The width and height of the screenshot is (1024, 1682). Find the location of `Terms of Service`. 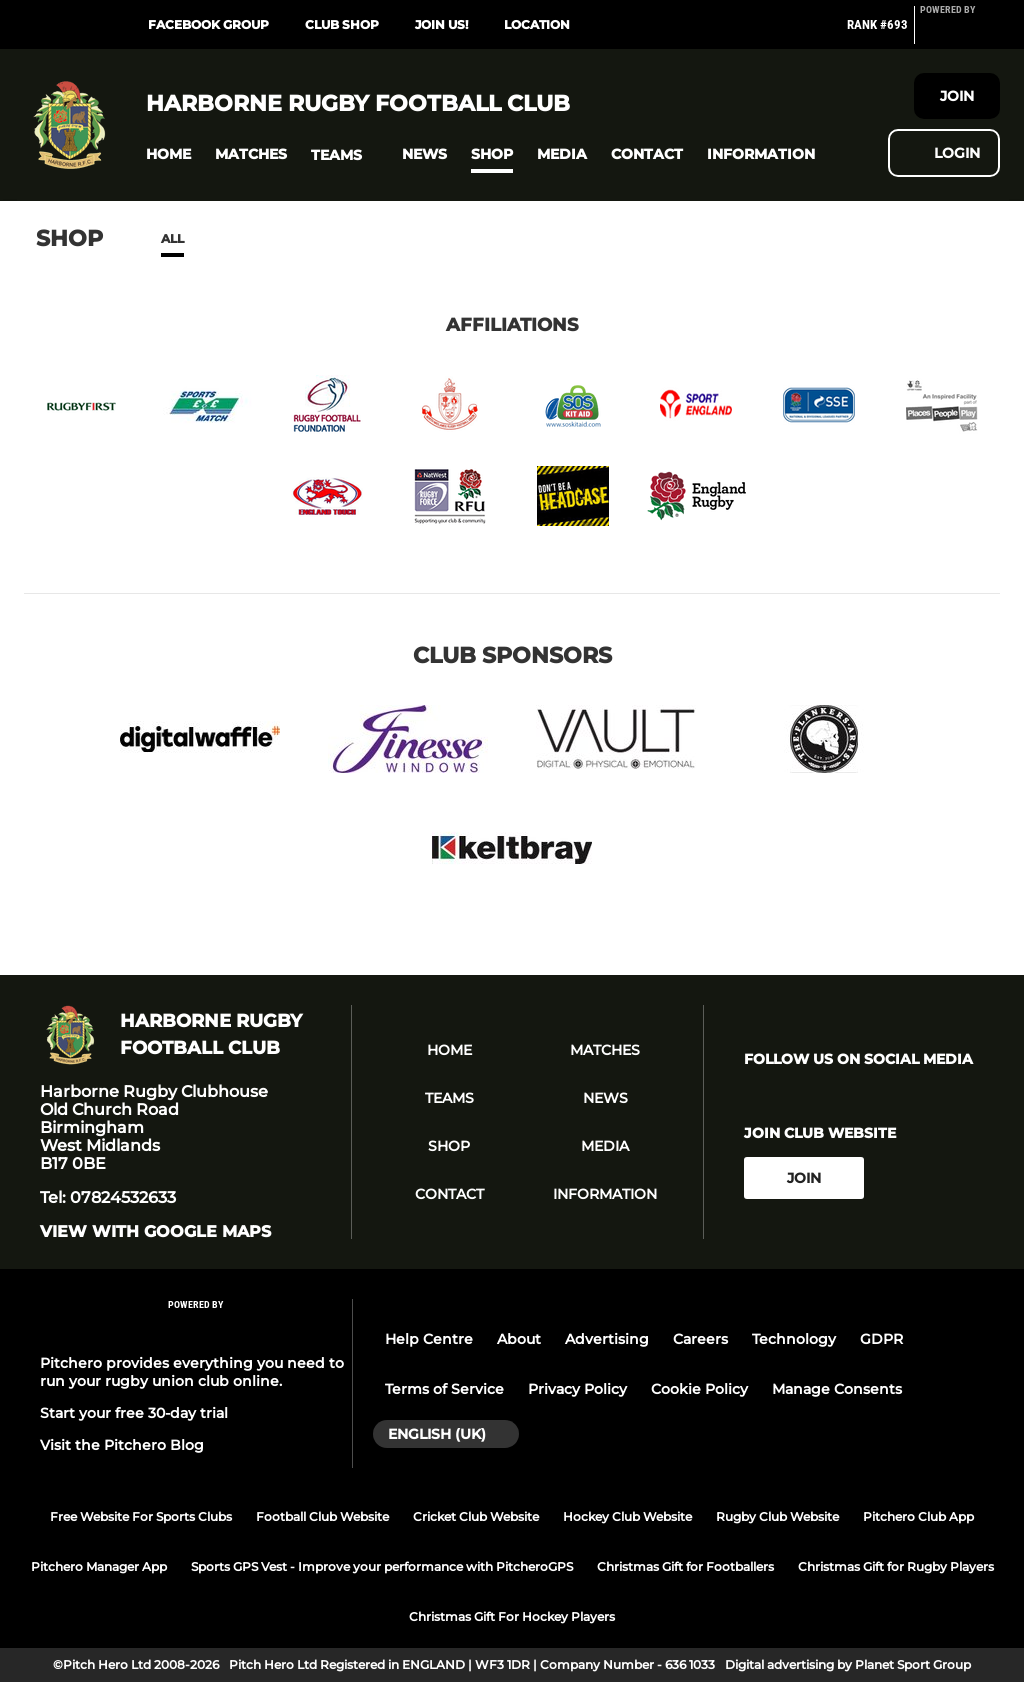

Terms of Service is located at coordinates (444, 1389).